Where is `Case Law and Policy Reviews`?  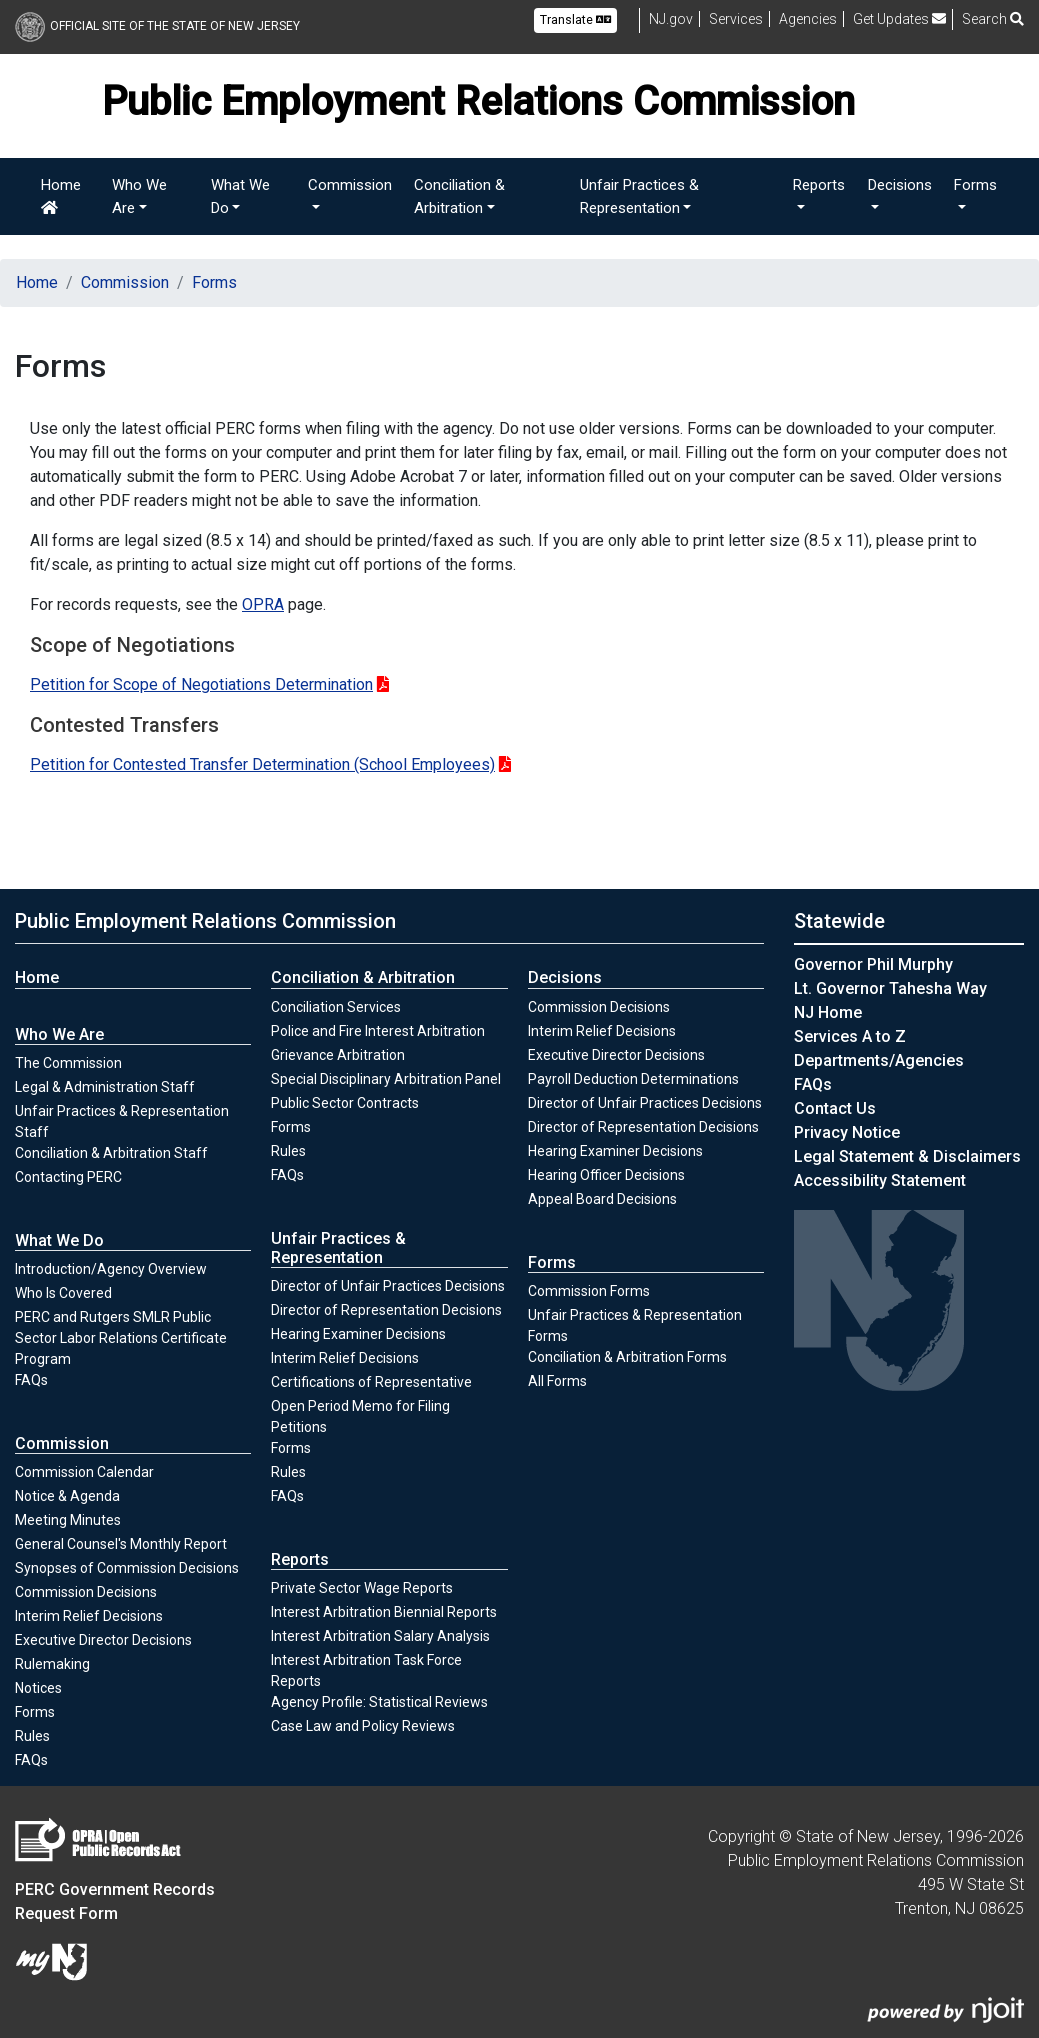
Case Law and Policy Reviews is located at coordinates (363, 1726).